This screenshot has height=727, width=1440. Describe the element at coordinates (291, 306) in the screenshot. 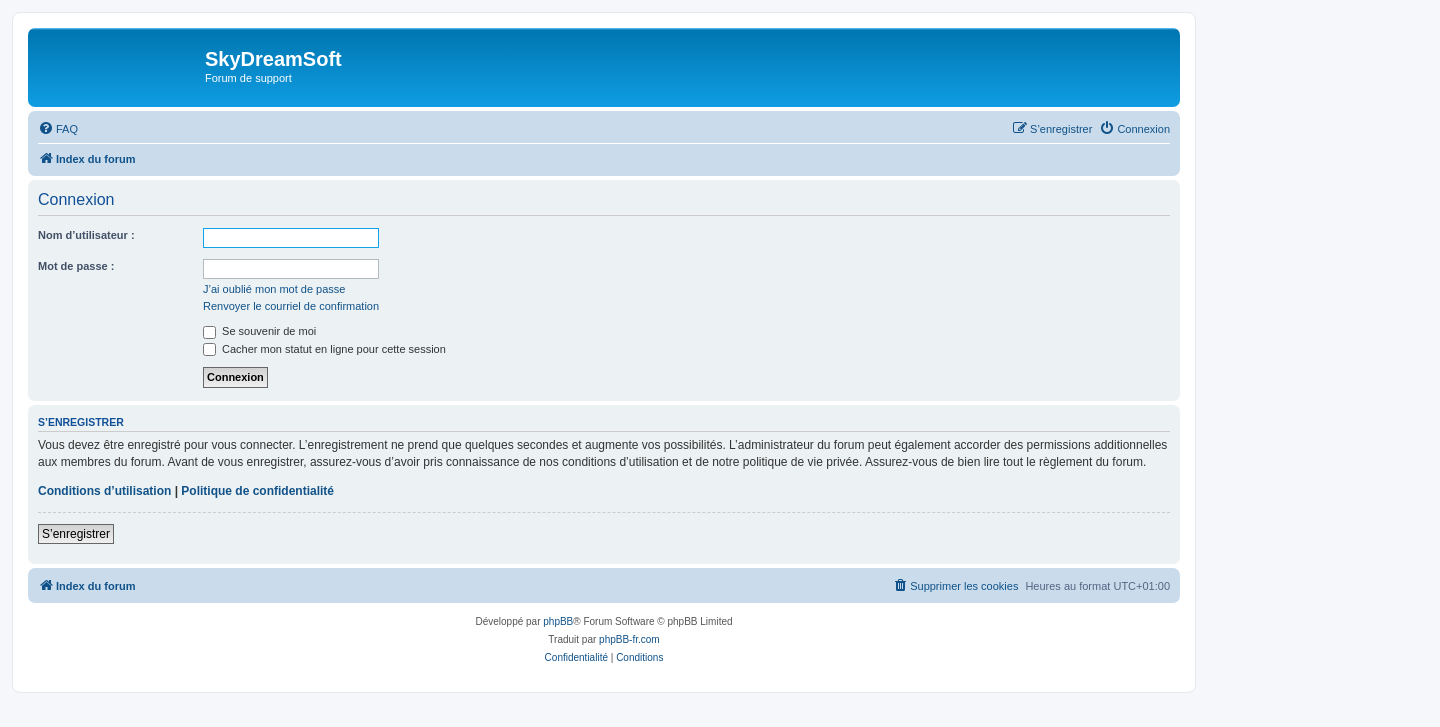

I see `Renvoyer le courriel de confirmation` at that location.